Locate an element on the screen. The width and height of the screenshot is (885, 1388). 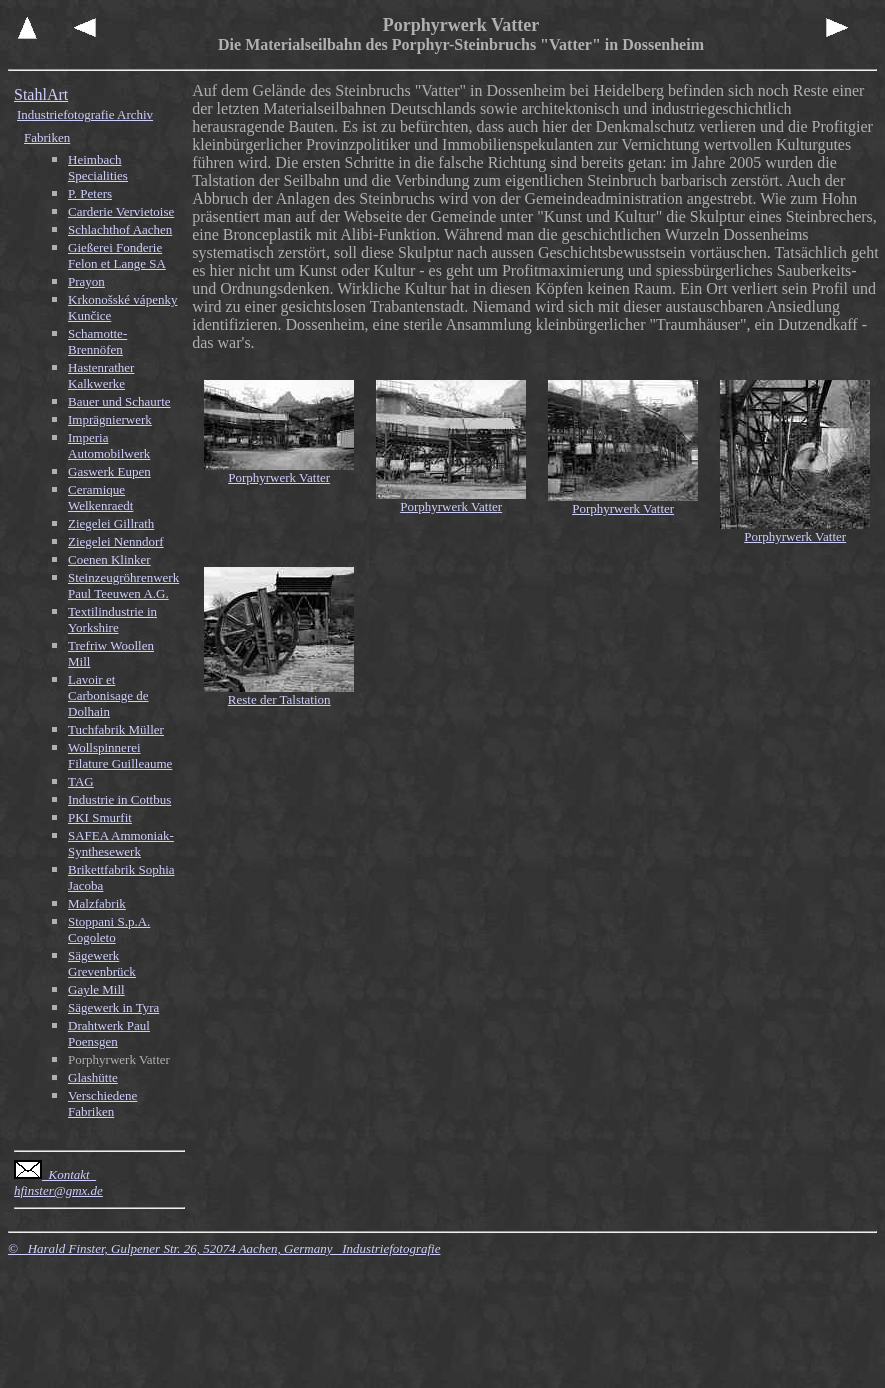
Textilindustrie in Yorkshire is located at coordinates (112, 619).